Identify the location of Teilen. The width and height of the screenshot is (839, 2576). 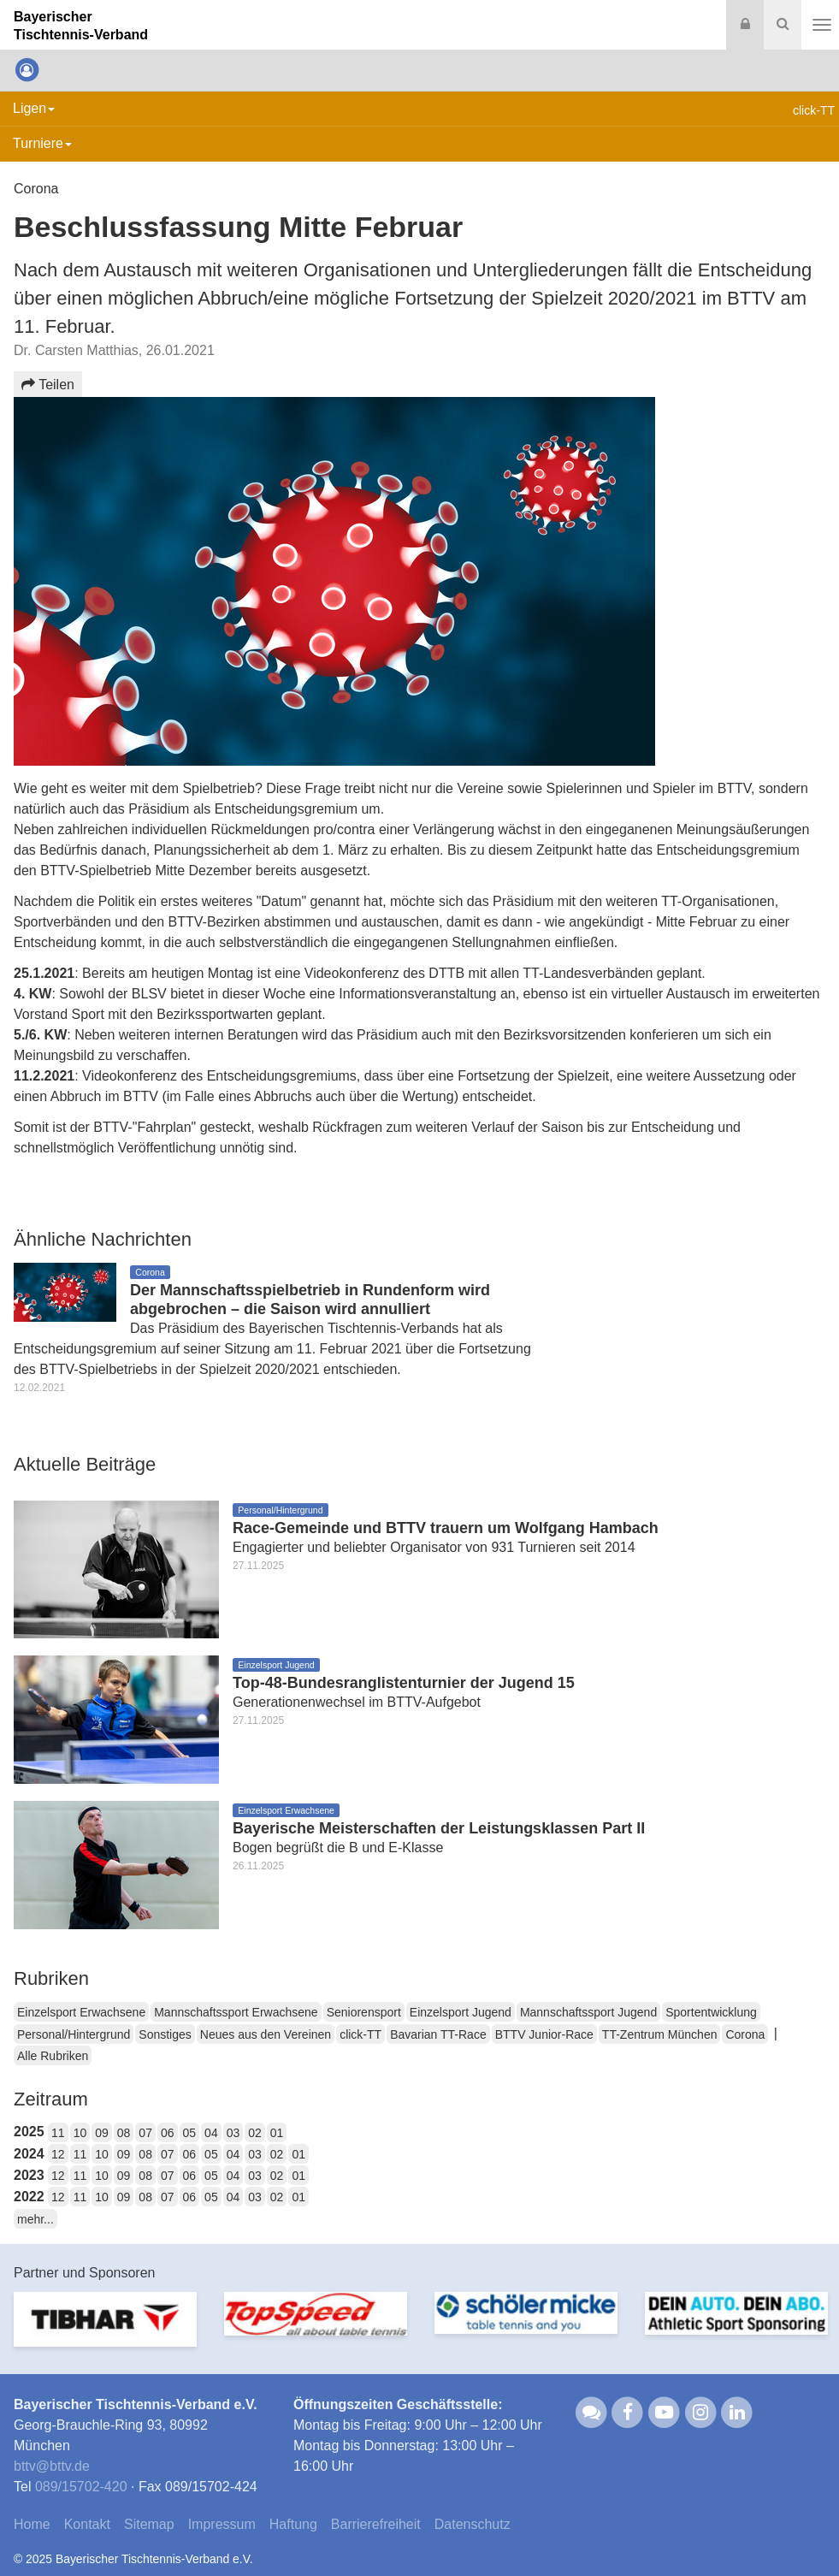
(47, 384).